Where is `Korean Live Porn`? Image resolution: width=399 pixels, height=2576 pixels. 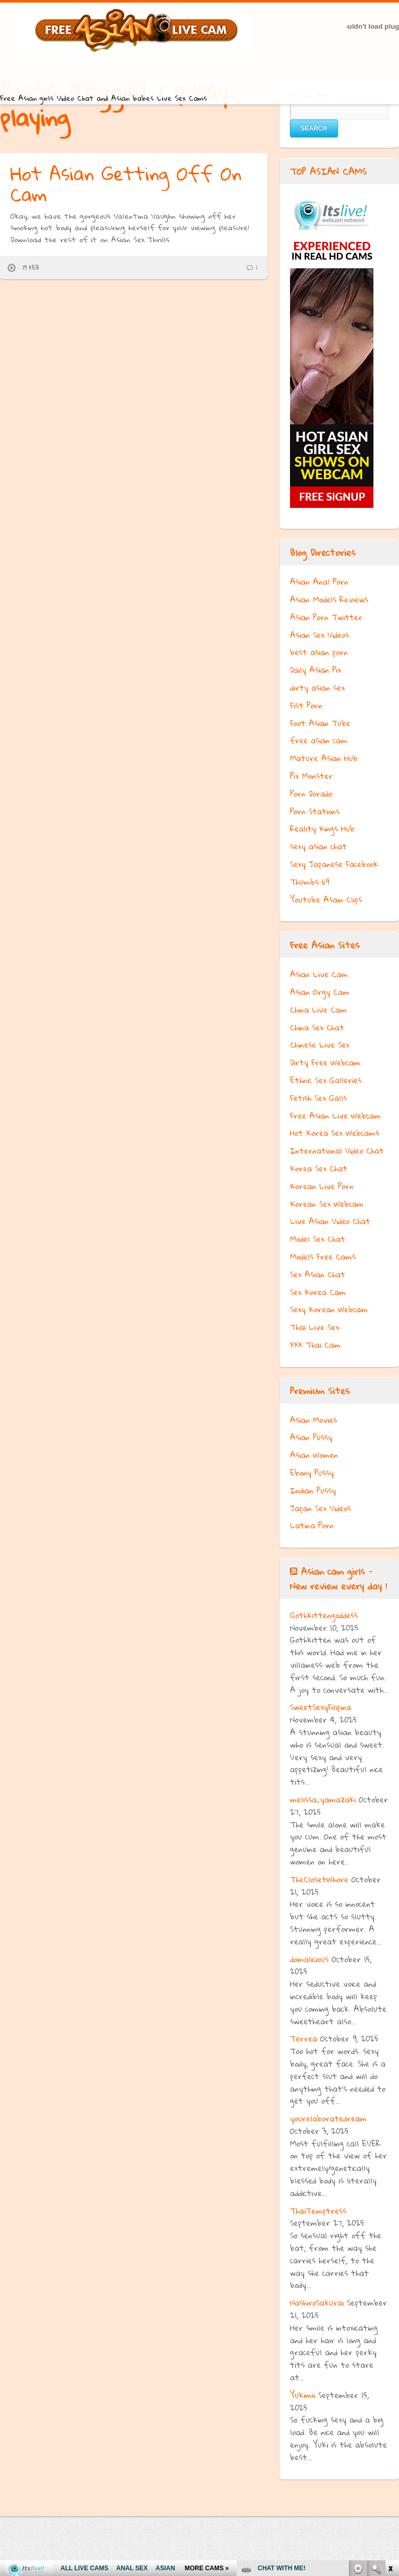
Korean Live Porn is located at coordinates (322, 1186).